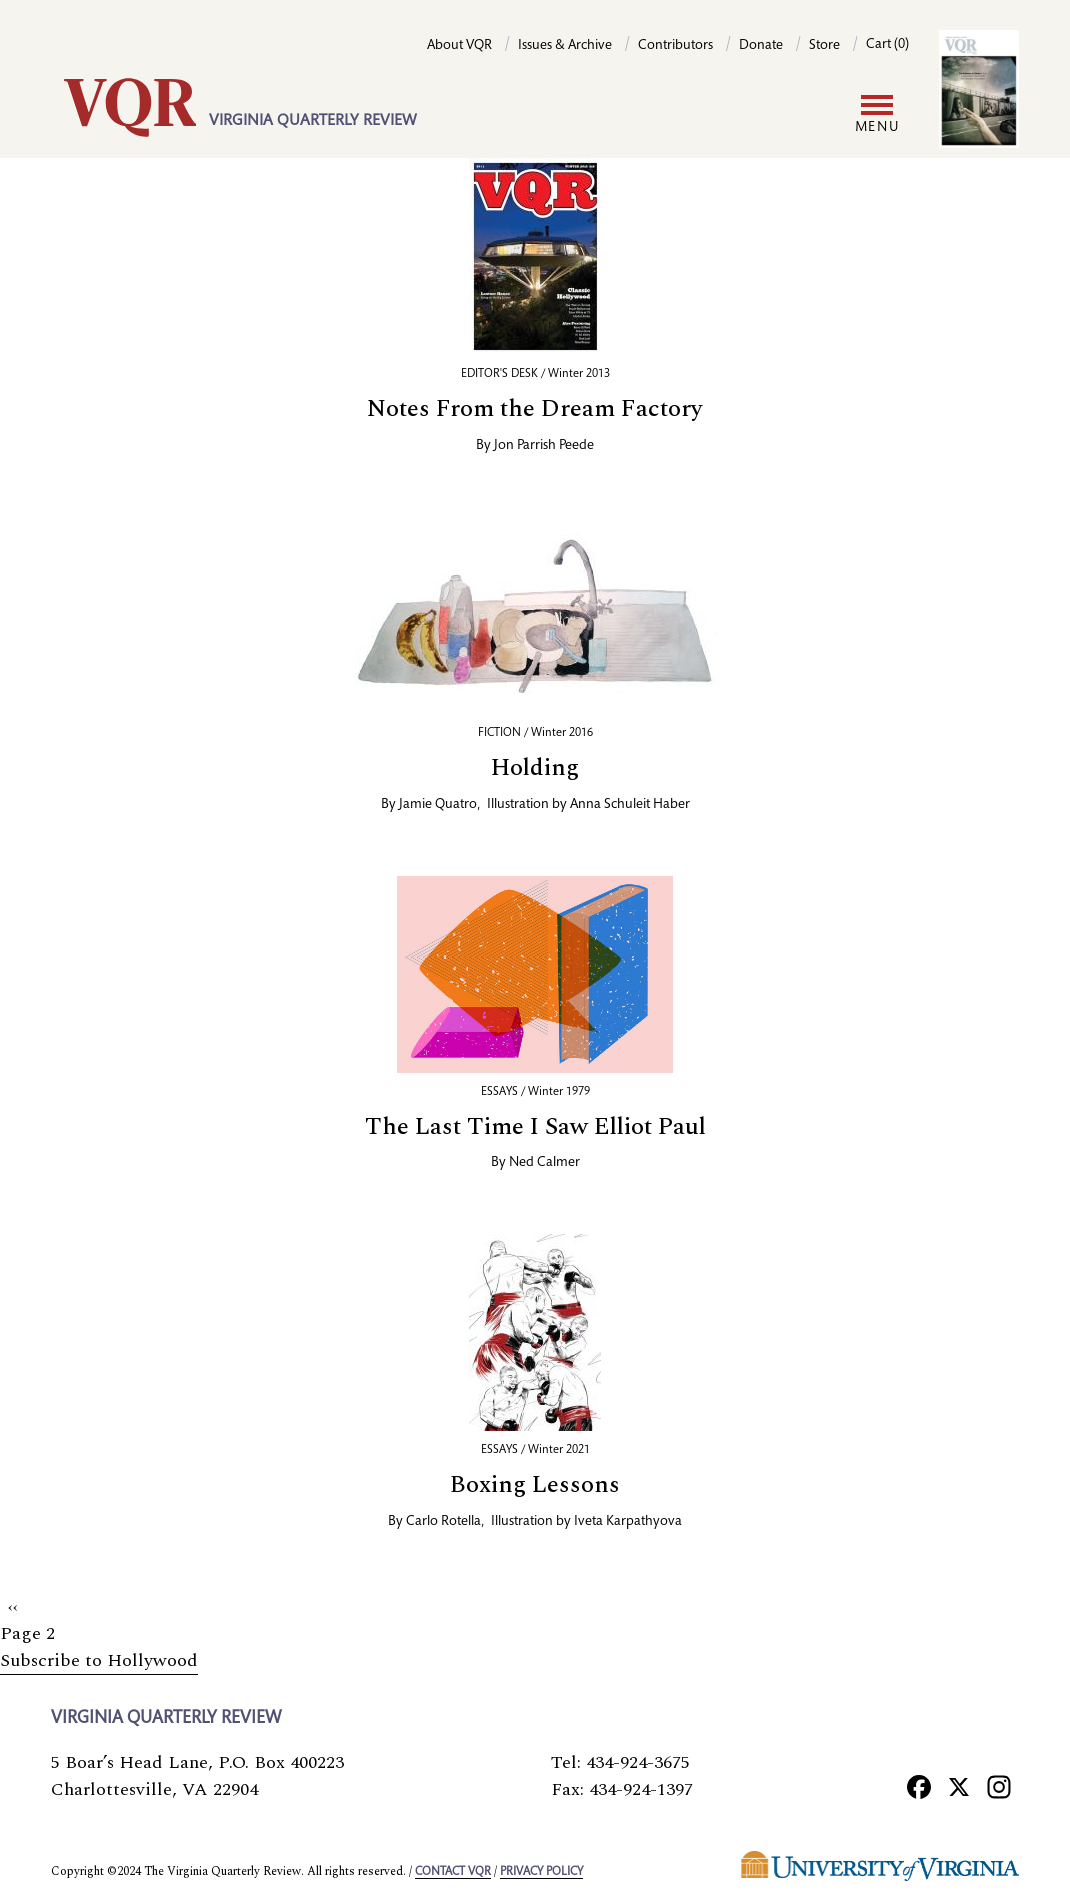 The height and width of the screenshot is (1898, 1070). I want to click on Donate, so click(761, 46).